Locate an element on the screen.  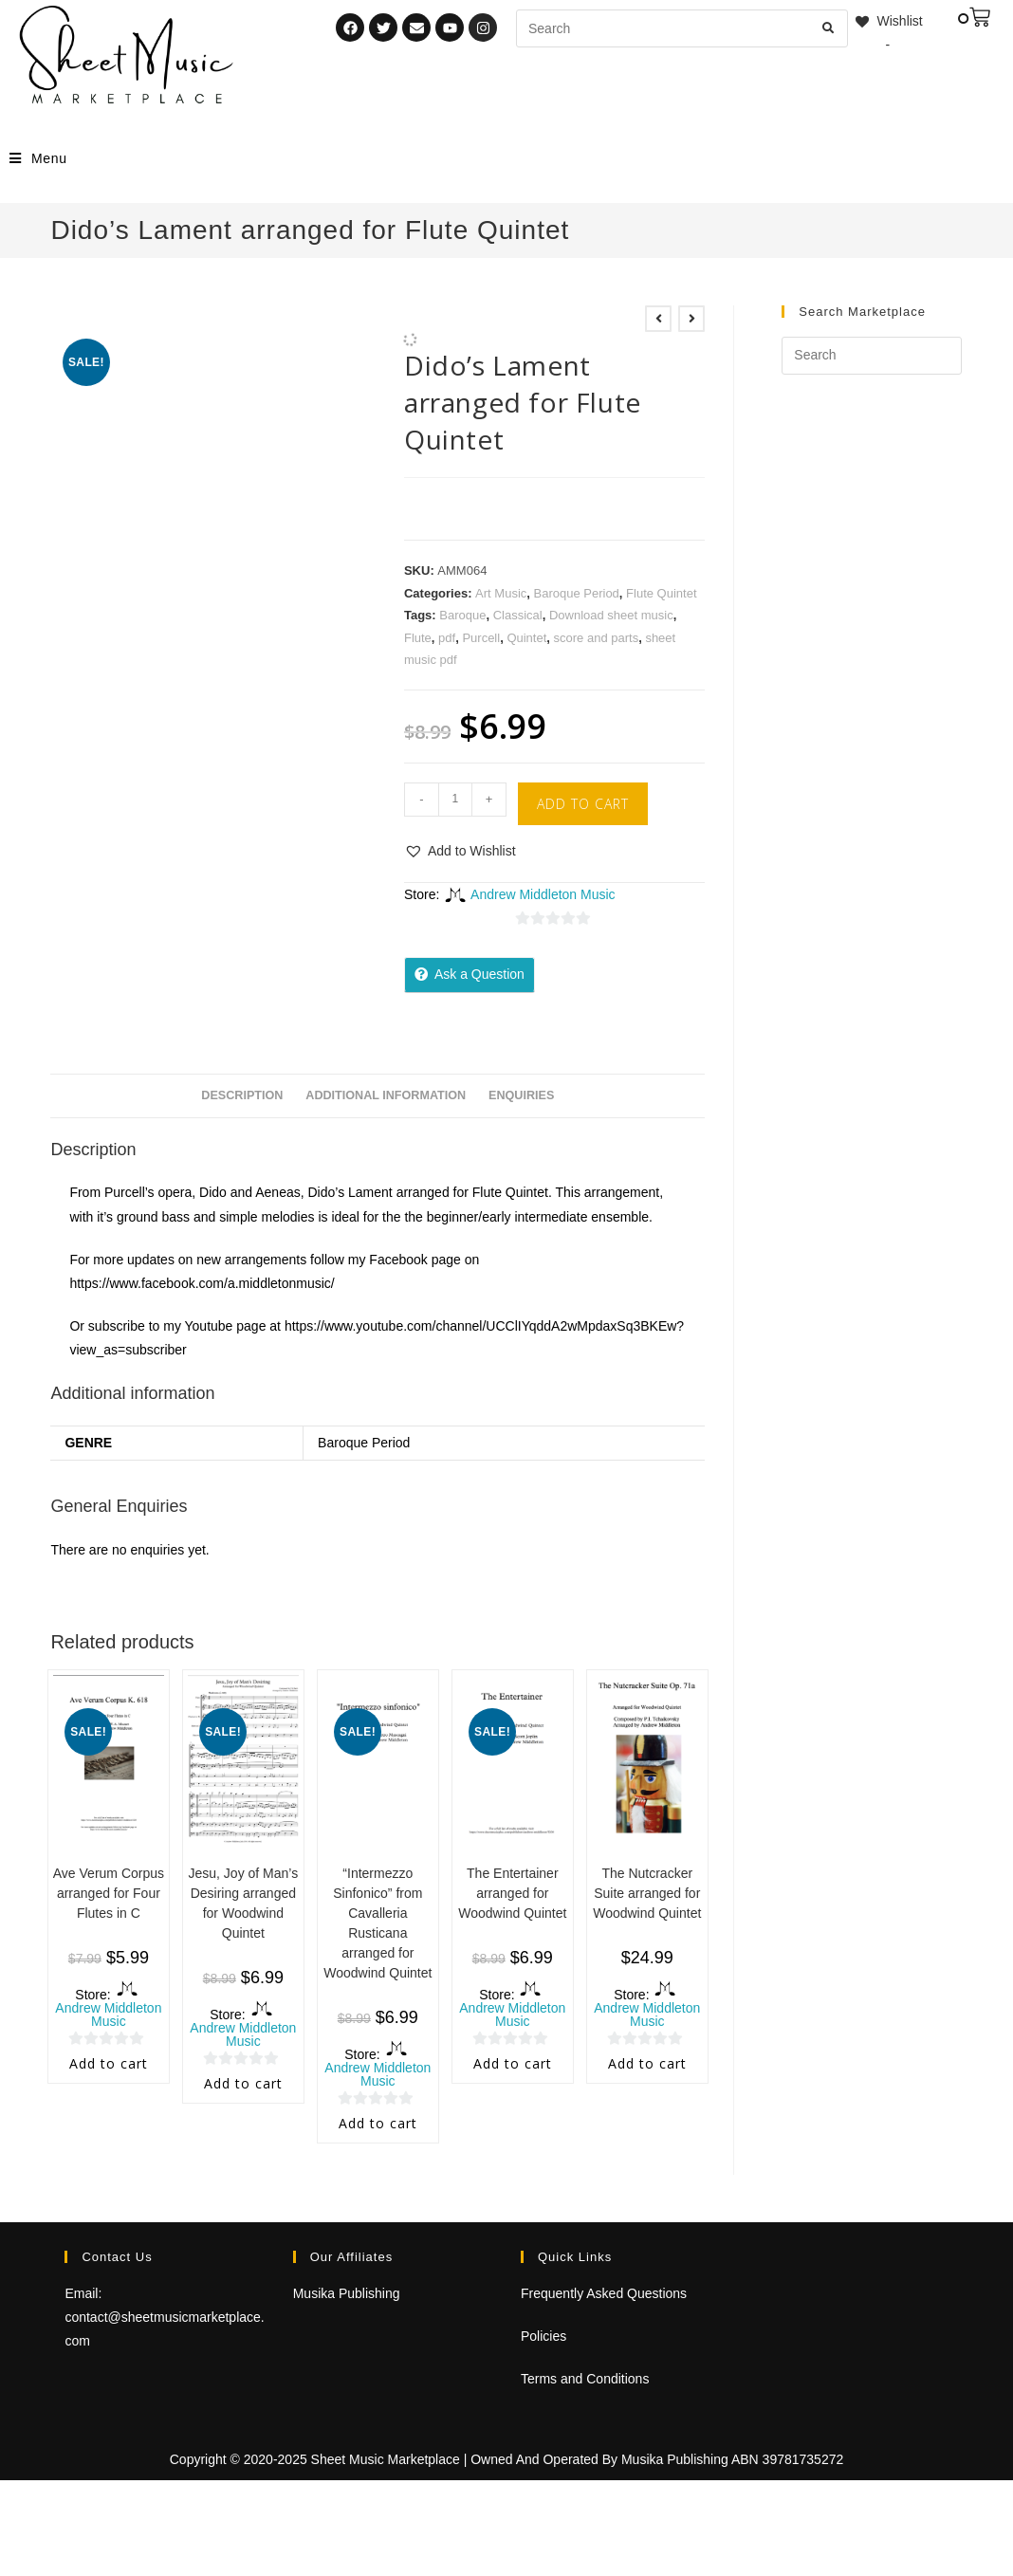
Andrew Middleton Music is located at coordinates (543, 894).